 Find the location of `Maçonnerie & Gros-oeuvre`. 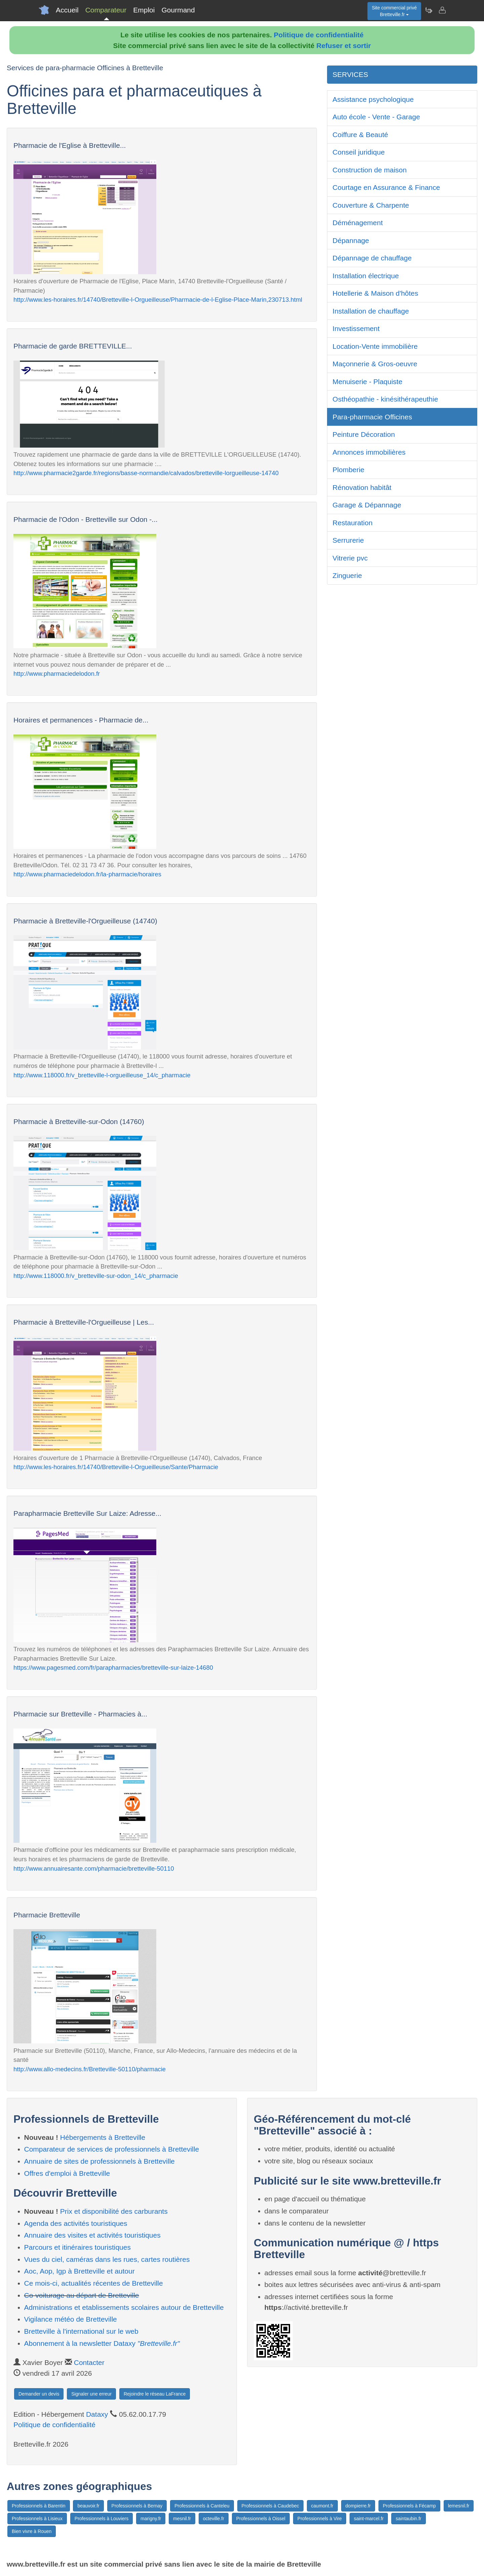

Maçonnerie & Gros-oeuvre is located at coordinates (374, 364).